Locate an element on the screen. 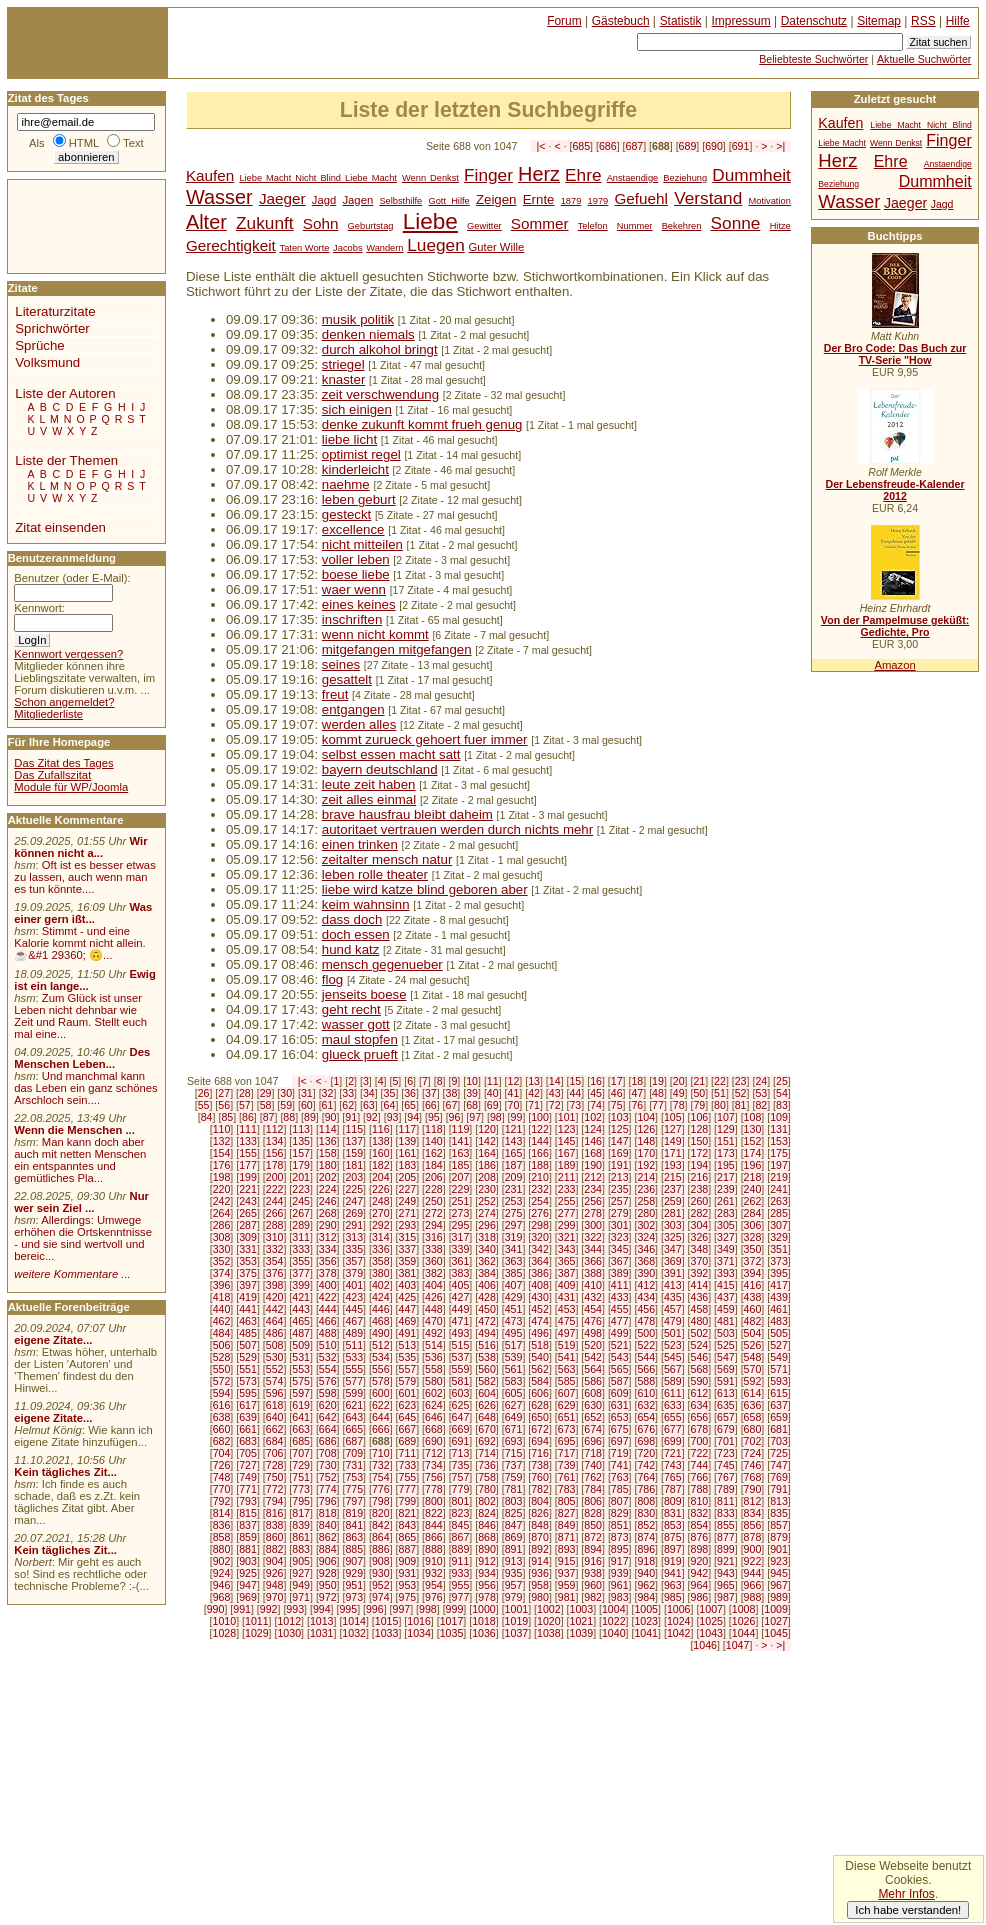  266 is located at coordinates (275, 1213).